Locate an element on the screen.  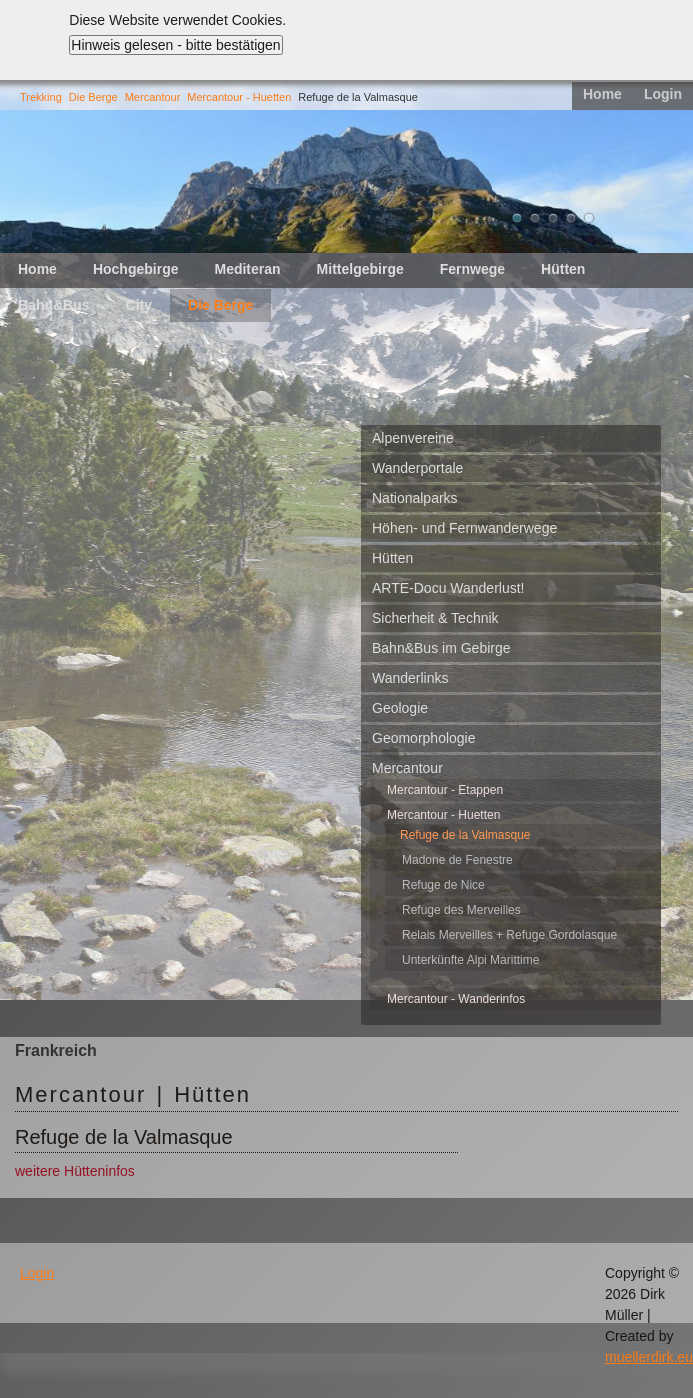
Bahn&Bus is located at coordinates (54, 305).